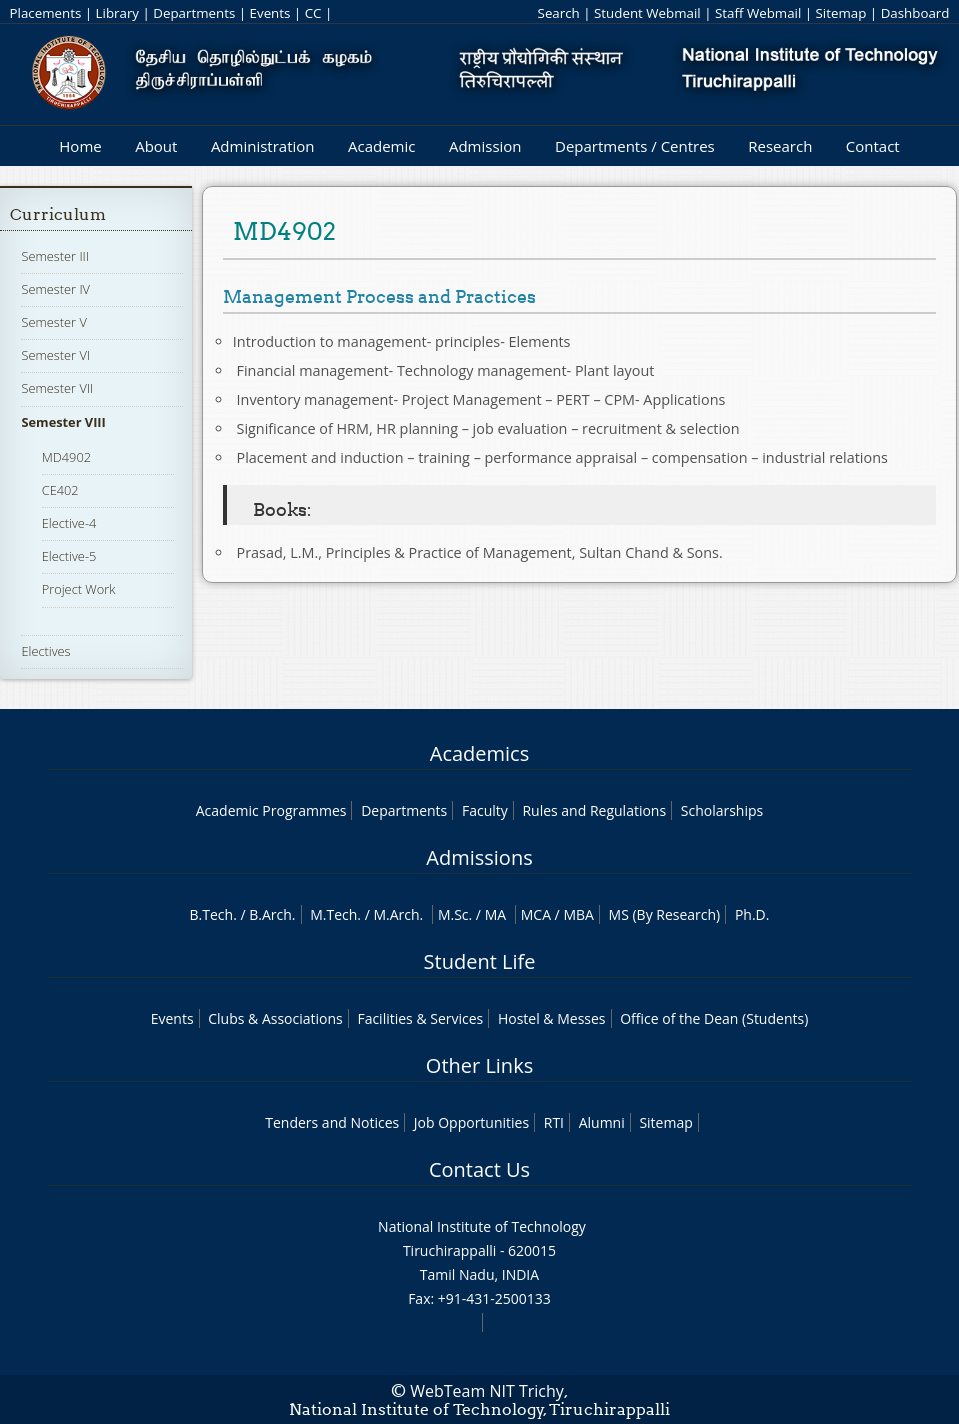  Describe the element at coordinates (156, 146) in the screenshot. I see `About` at that location.